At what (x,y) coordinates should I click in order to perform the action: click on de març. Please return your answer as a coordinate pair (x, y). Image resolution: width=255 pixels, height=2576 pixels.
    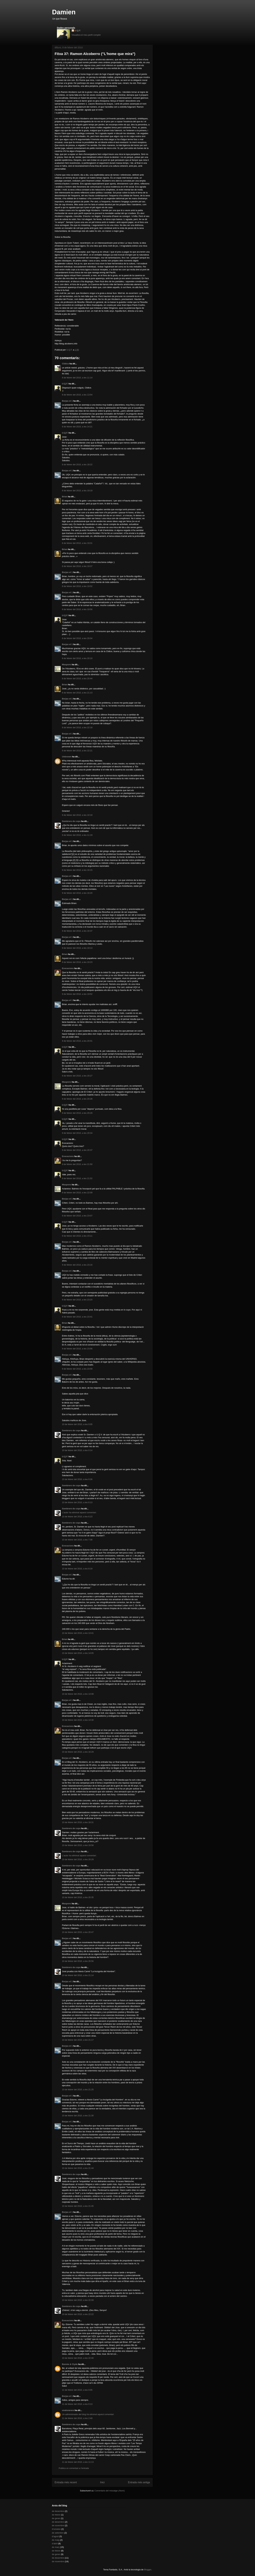
    Looking at the image, I should click on (56, 2547).